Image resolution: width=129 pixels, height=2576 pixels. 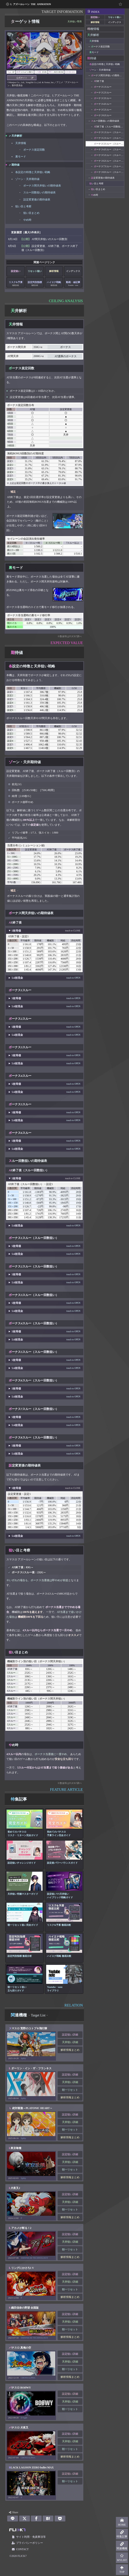 What do you see at coordinates (109, 172) in the screenshot?
I see `ボーナス8スルー（スルー回数狙い）` at bounding box center [109, 172].